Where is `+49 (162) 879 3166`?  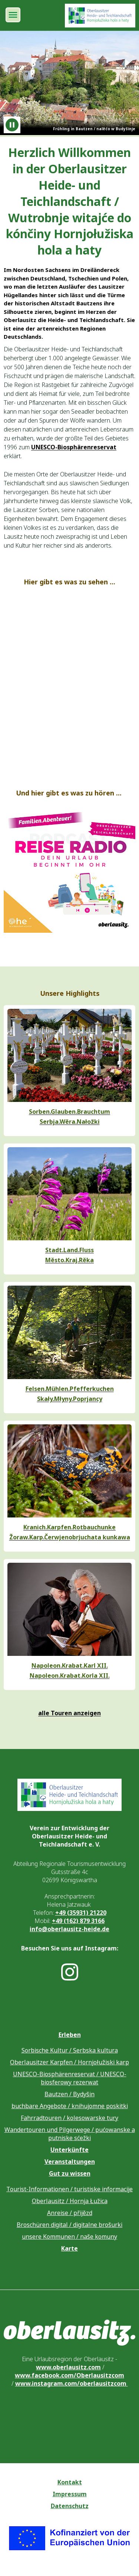
+49 (162) 879 3166 is located at coordinates (78, 1921).